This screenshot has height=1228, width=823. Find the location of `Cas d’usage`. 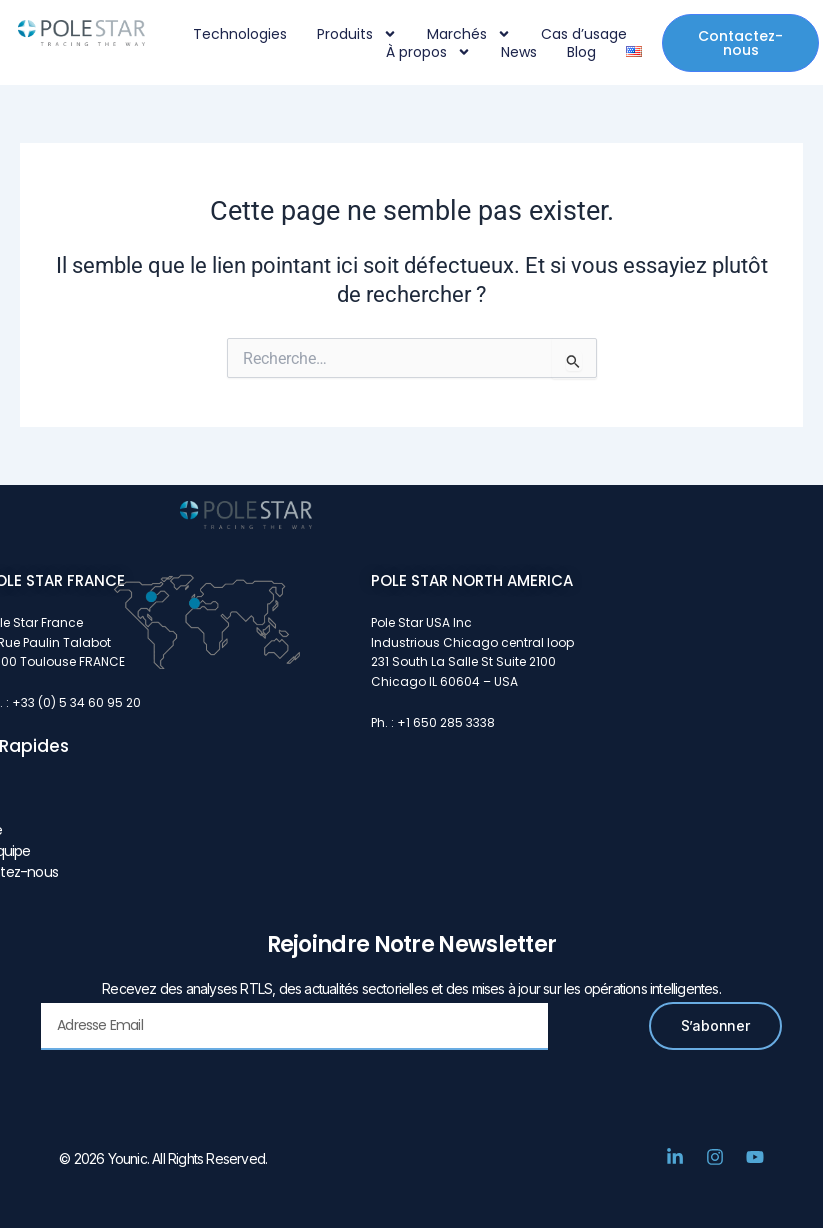

Cas d’usage is located at coordinates (584, 34).